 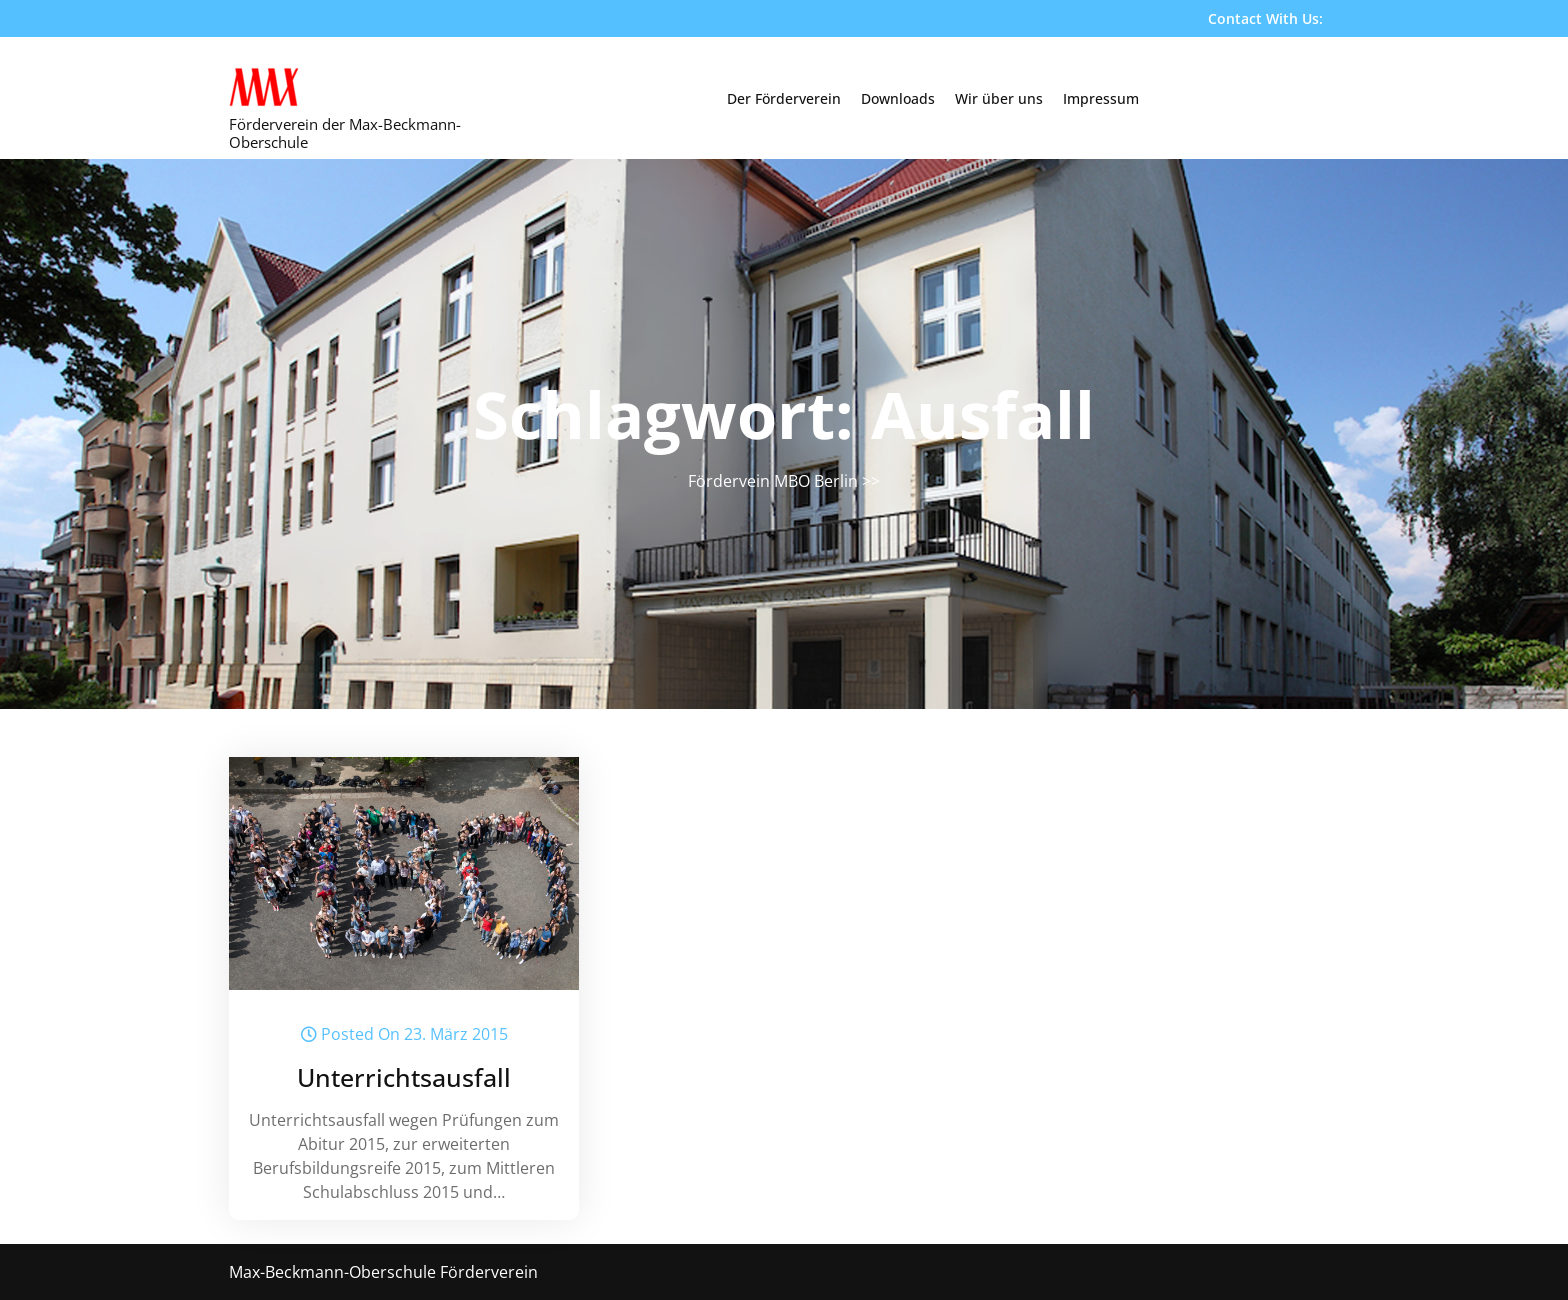 What do you see at coordinates (773, 481) in the screenshot?
I see `Fördervein MBO Berlin` at bounding box center [773, 481].